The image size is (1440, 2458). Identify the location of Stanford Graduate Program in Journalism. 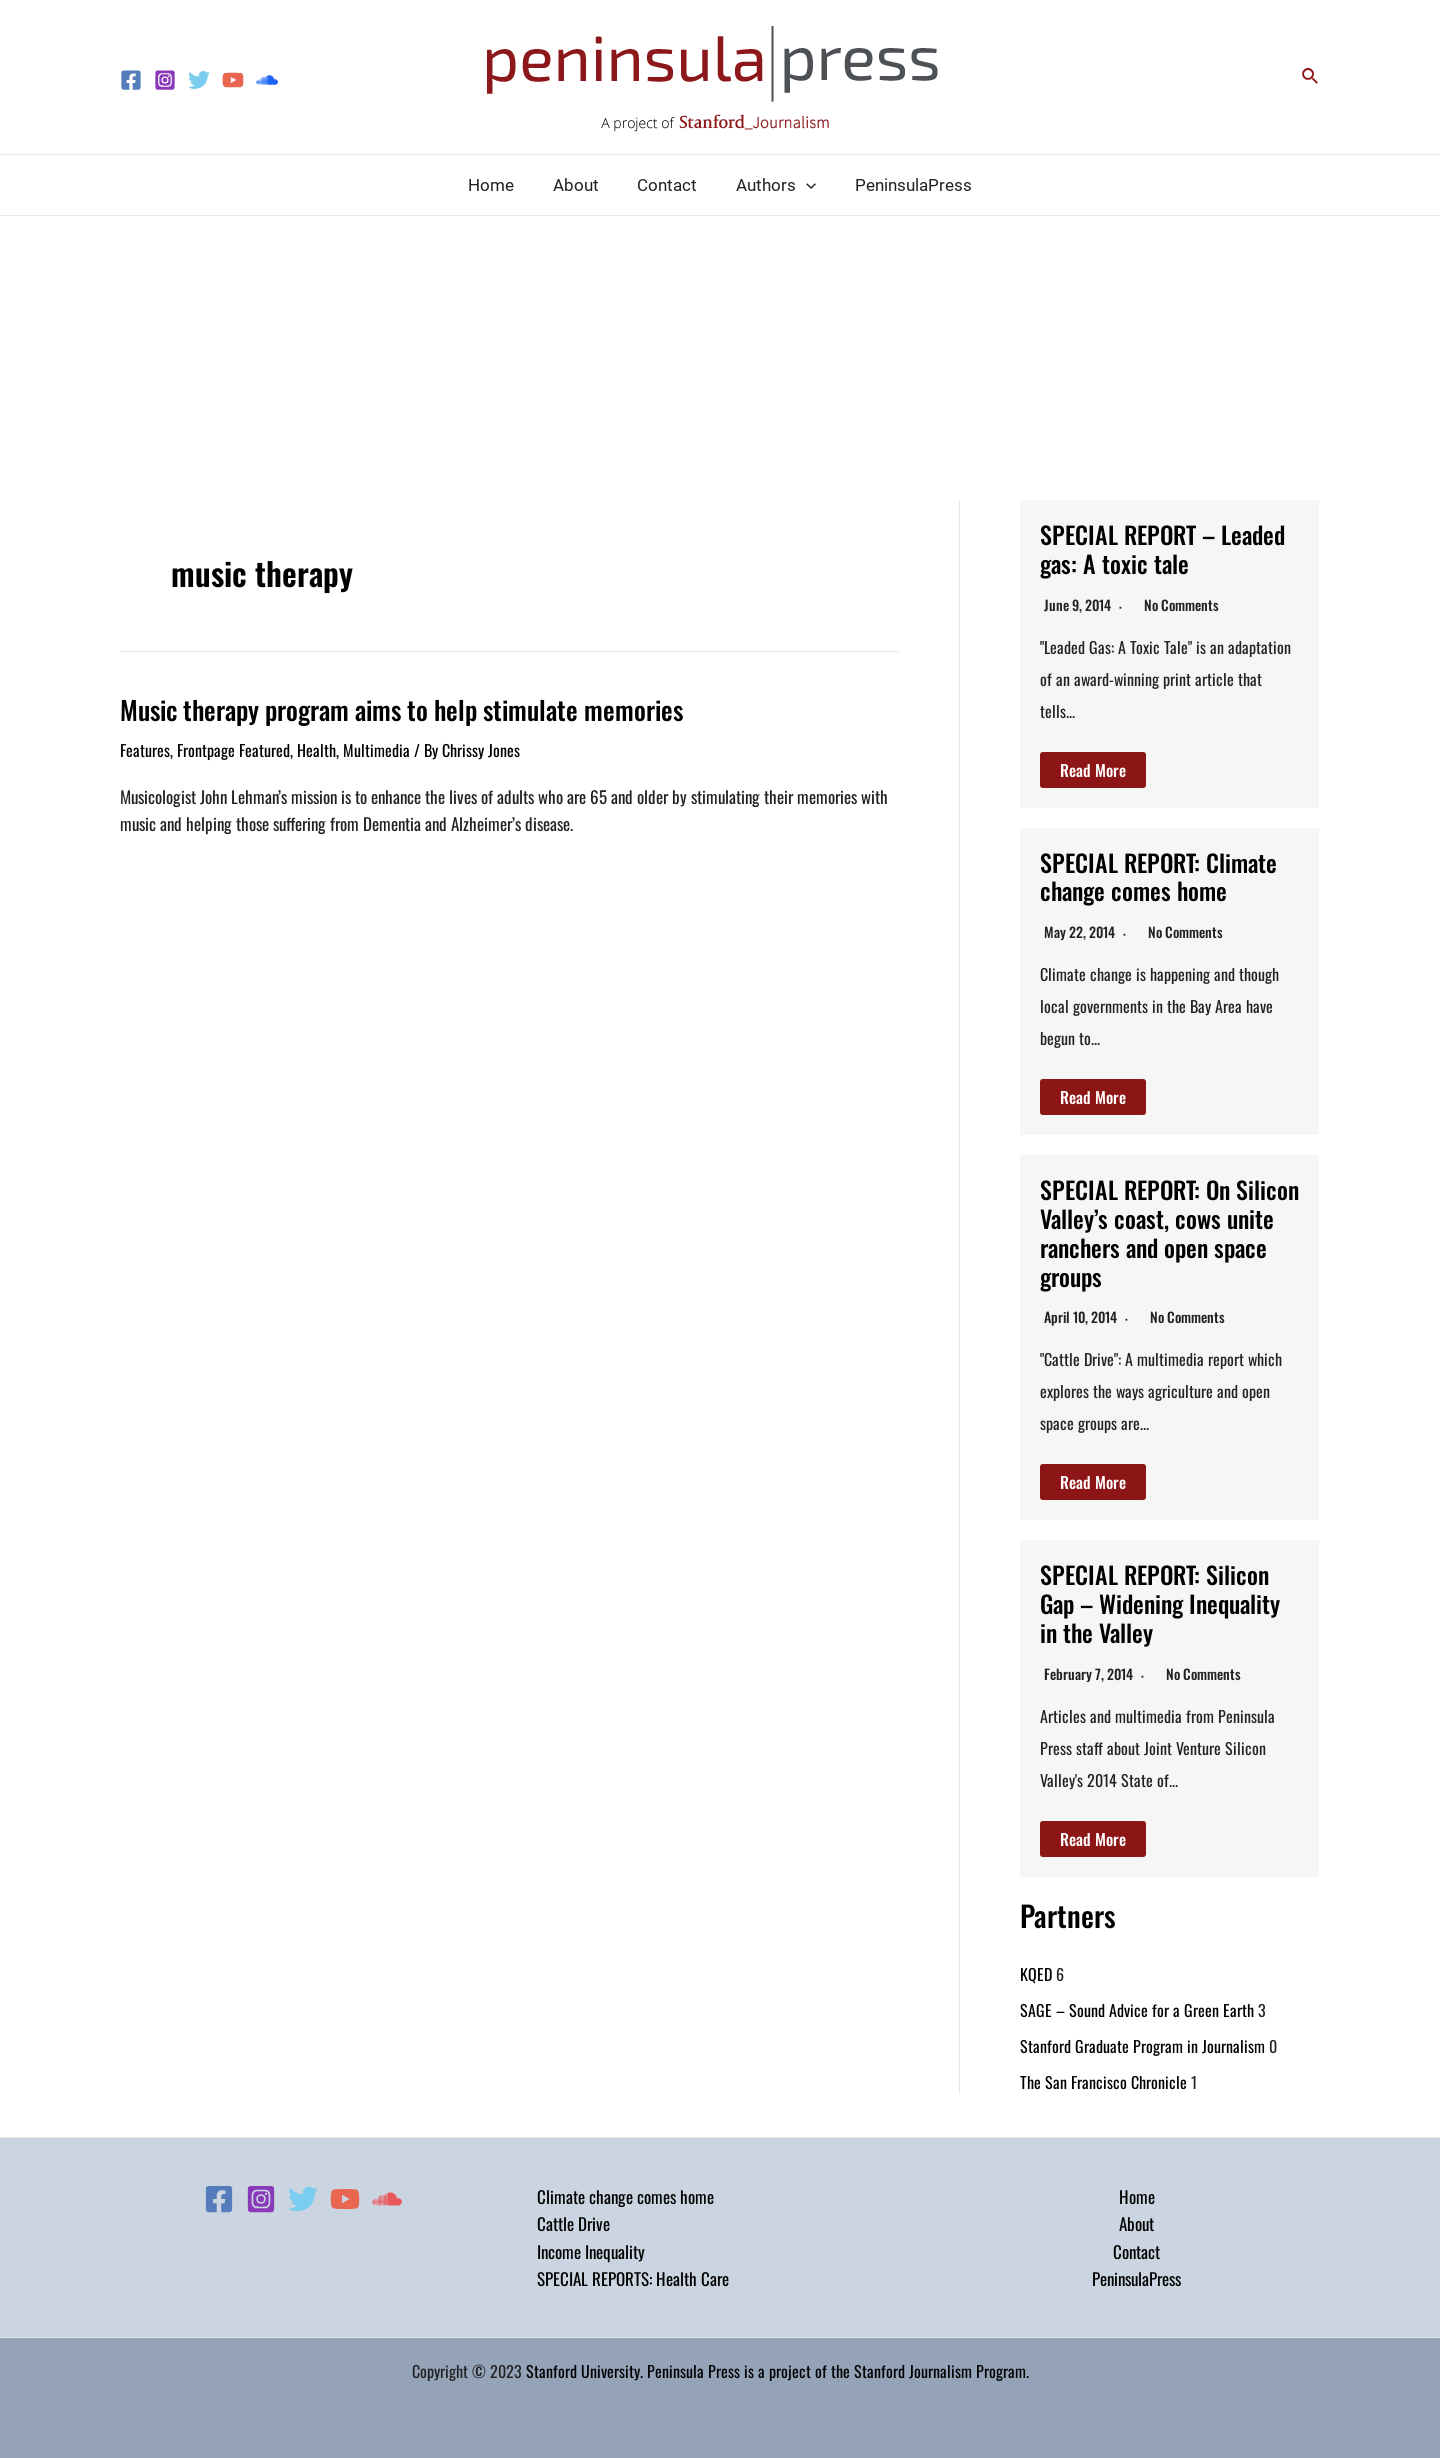
(1142, 2046).